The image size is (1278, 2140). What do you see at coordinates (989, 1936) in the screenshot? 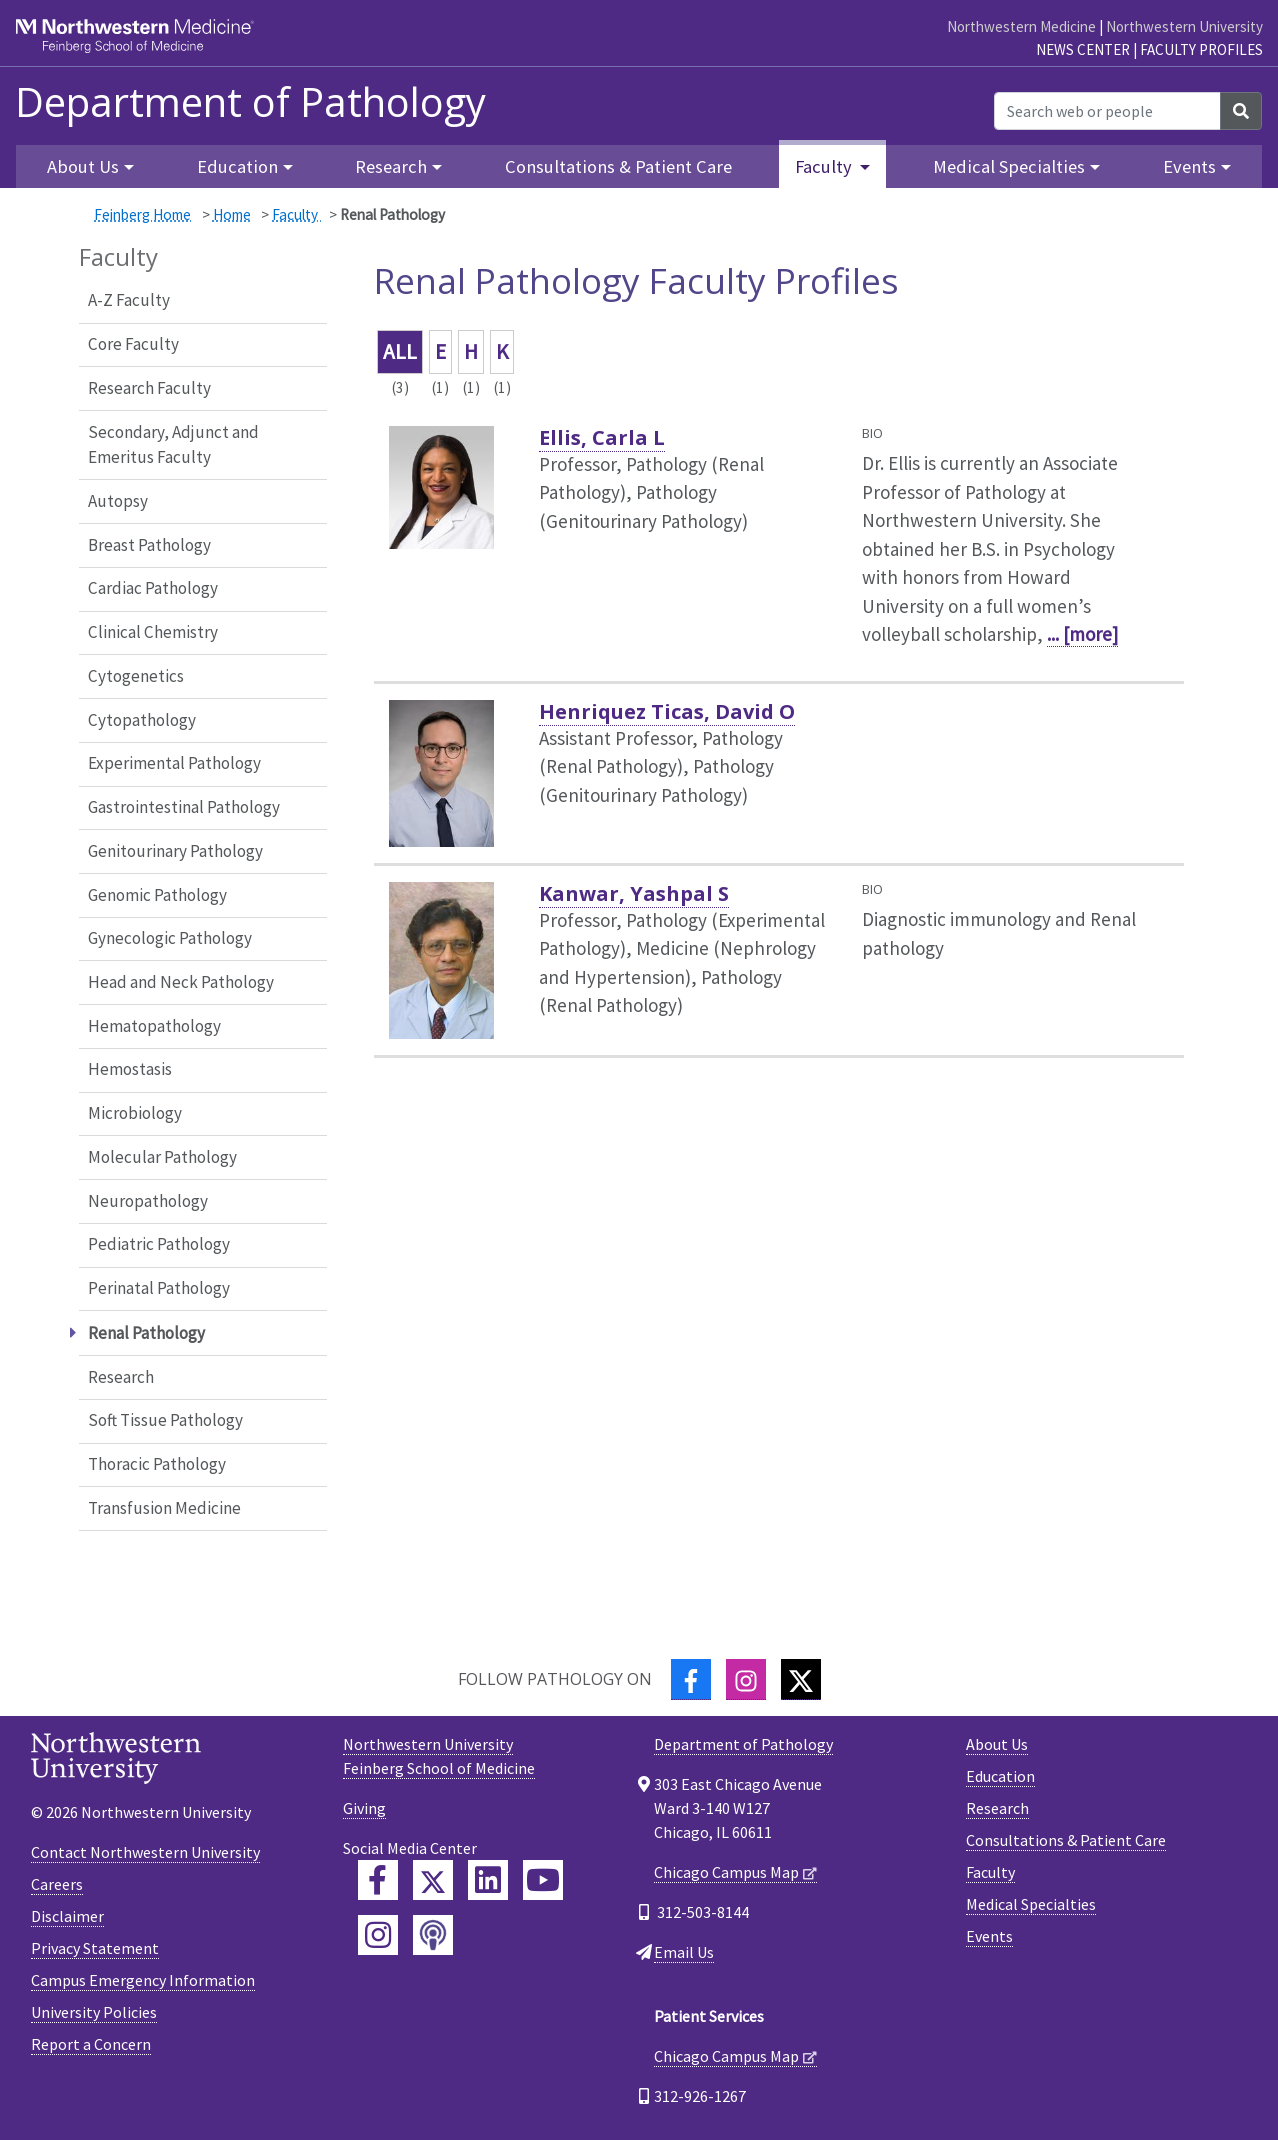
I see `Events` at bounding box center [989, 1936].